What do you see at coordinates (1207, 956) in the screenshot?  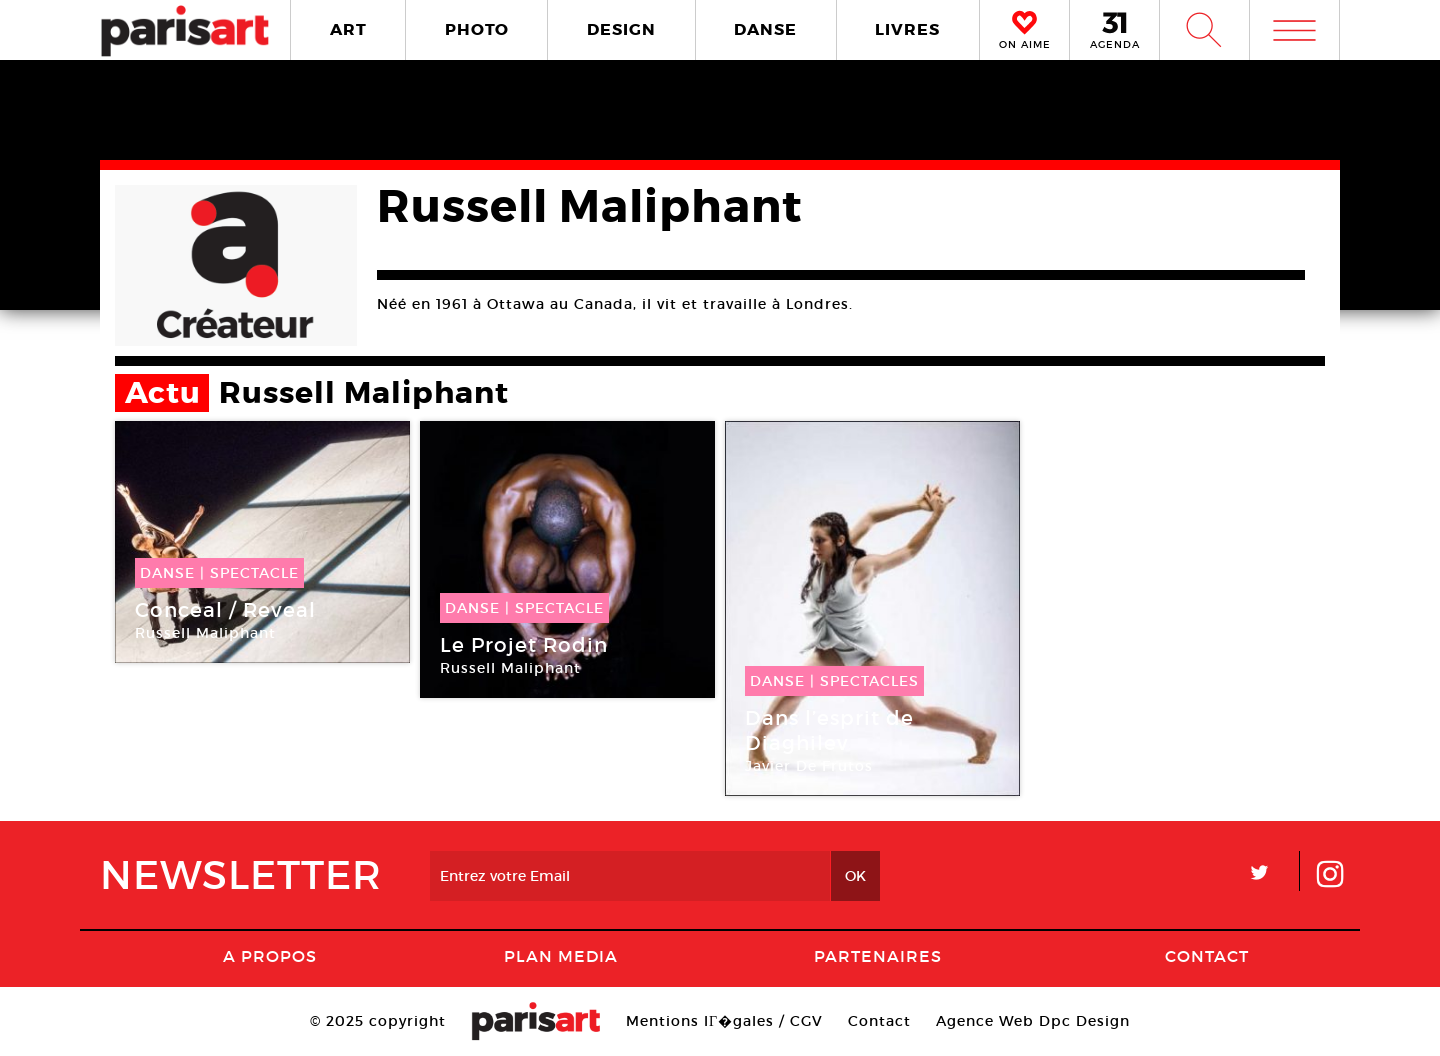 I see `Contact` at bounding box center [1207, 956].